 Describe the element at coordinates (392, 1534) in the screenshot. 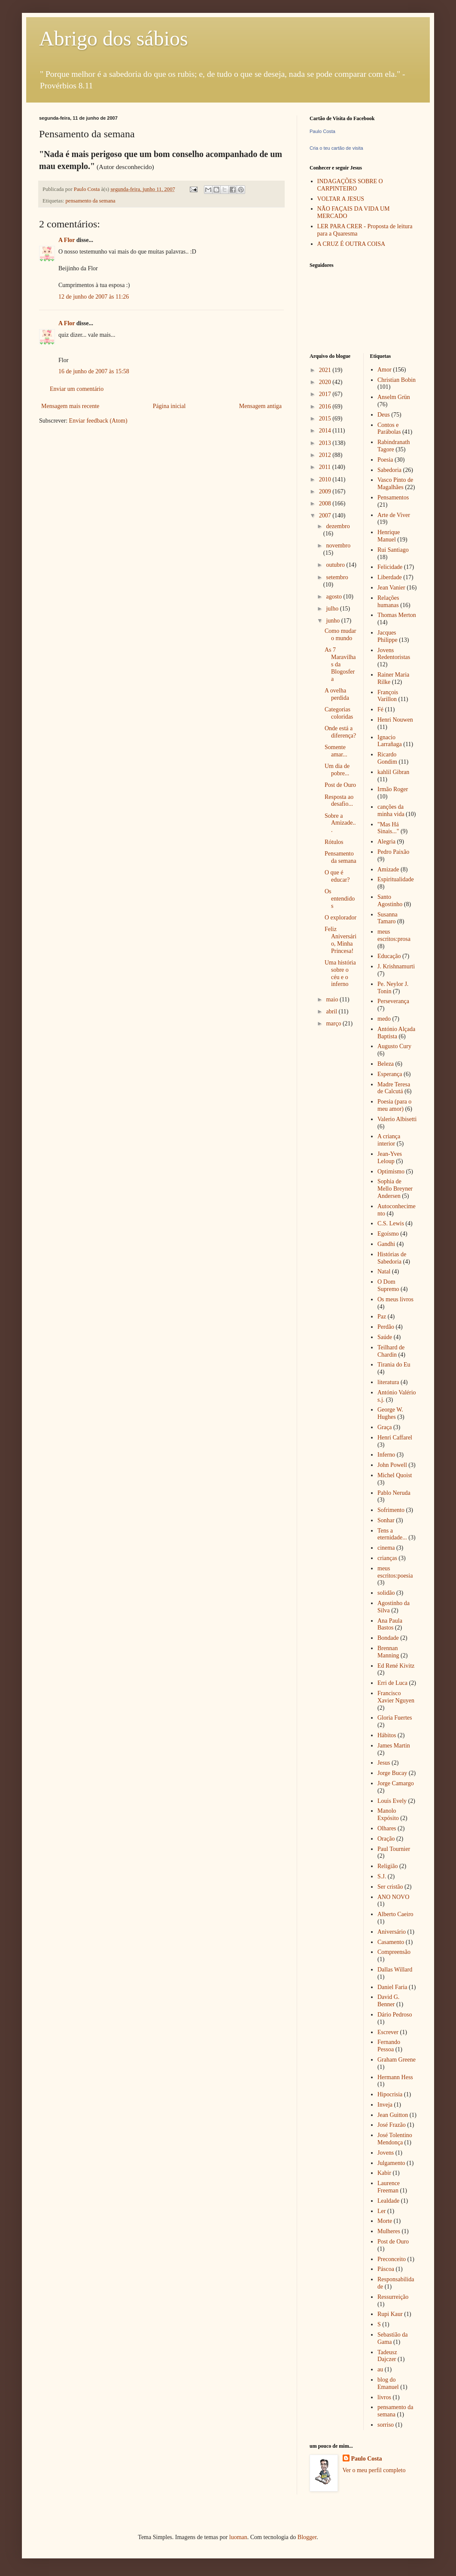

I see `Tens a eternidade...` at that location.